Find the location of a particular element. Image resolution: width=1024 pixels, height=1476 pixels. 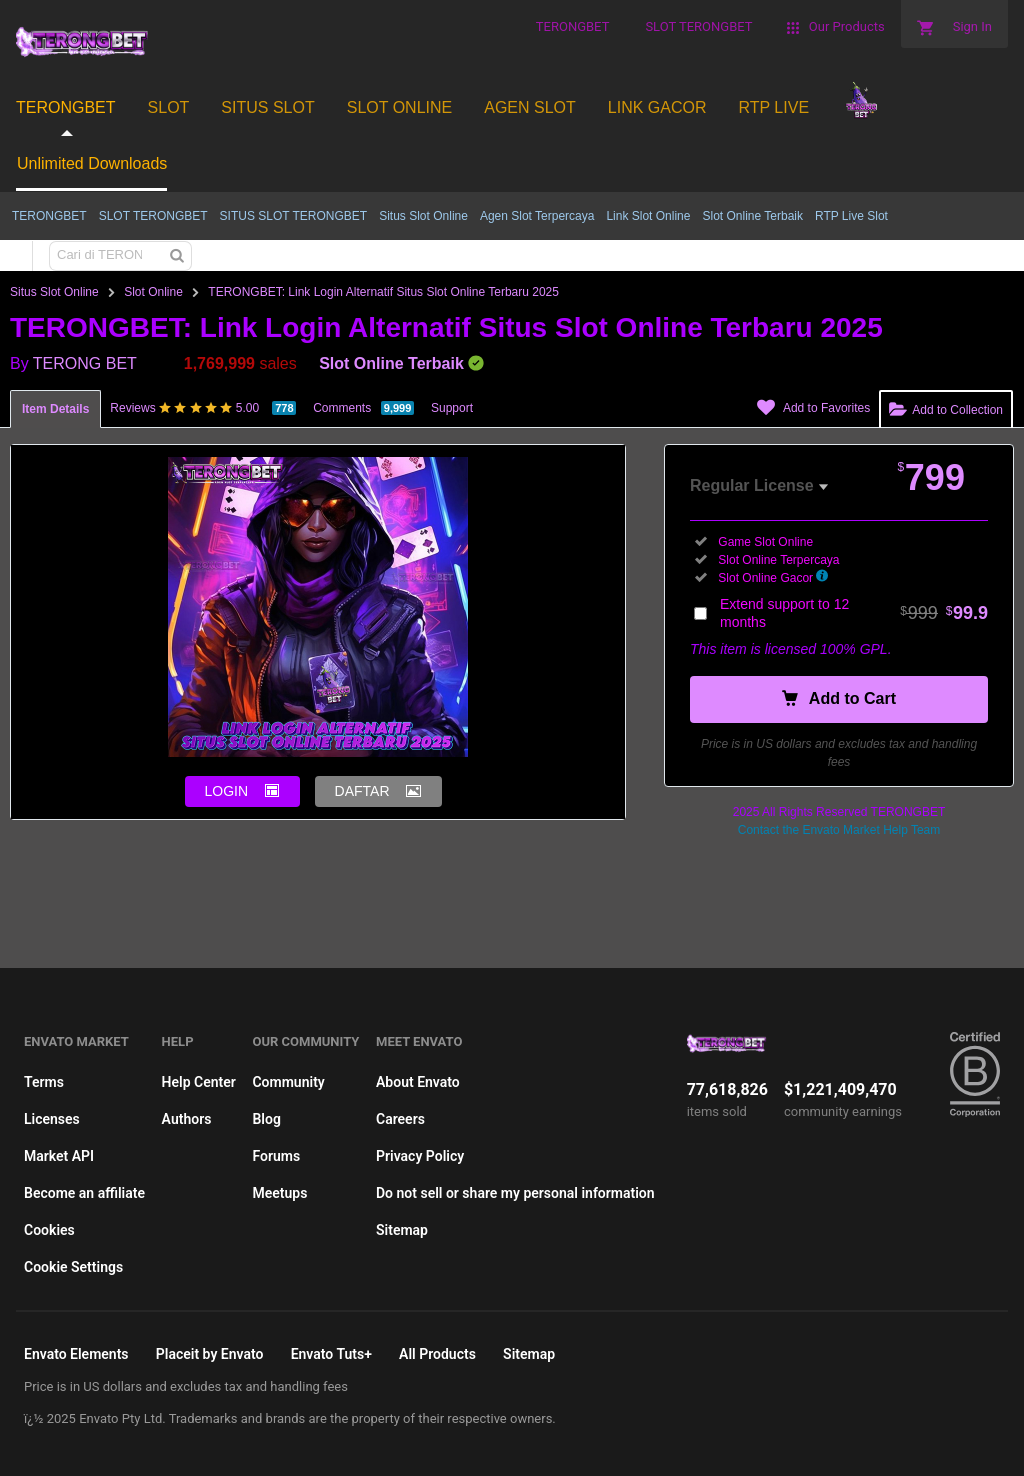

Privacy Policy is located at coordinates (420, 1156).